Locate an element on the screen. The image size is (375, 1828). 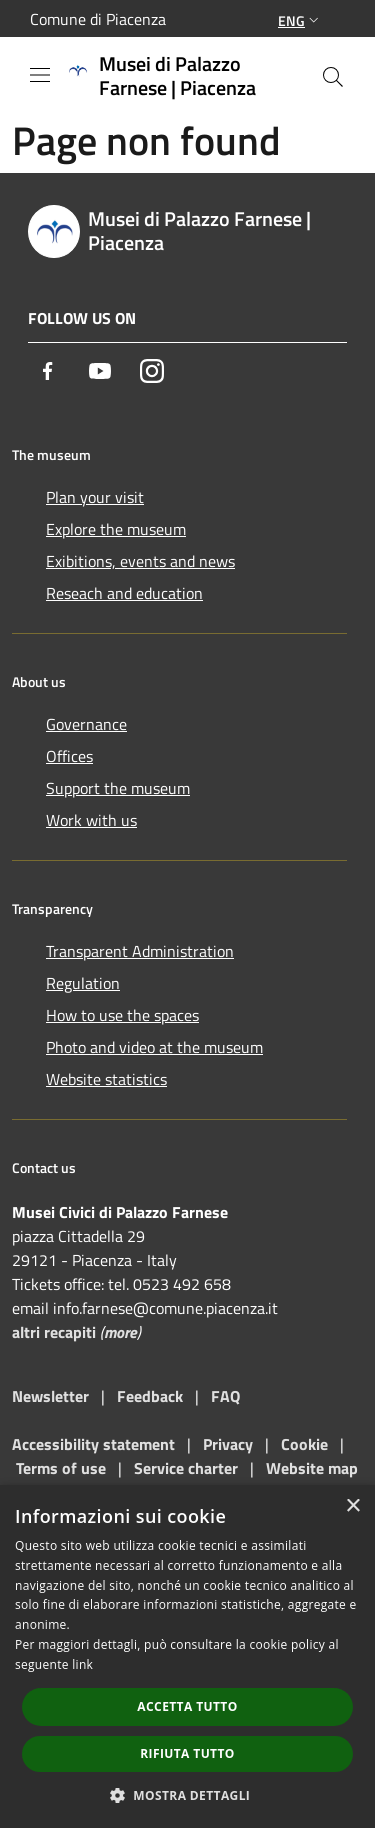
Plan your visit is located at coordinates (95, 497).